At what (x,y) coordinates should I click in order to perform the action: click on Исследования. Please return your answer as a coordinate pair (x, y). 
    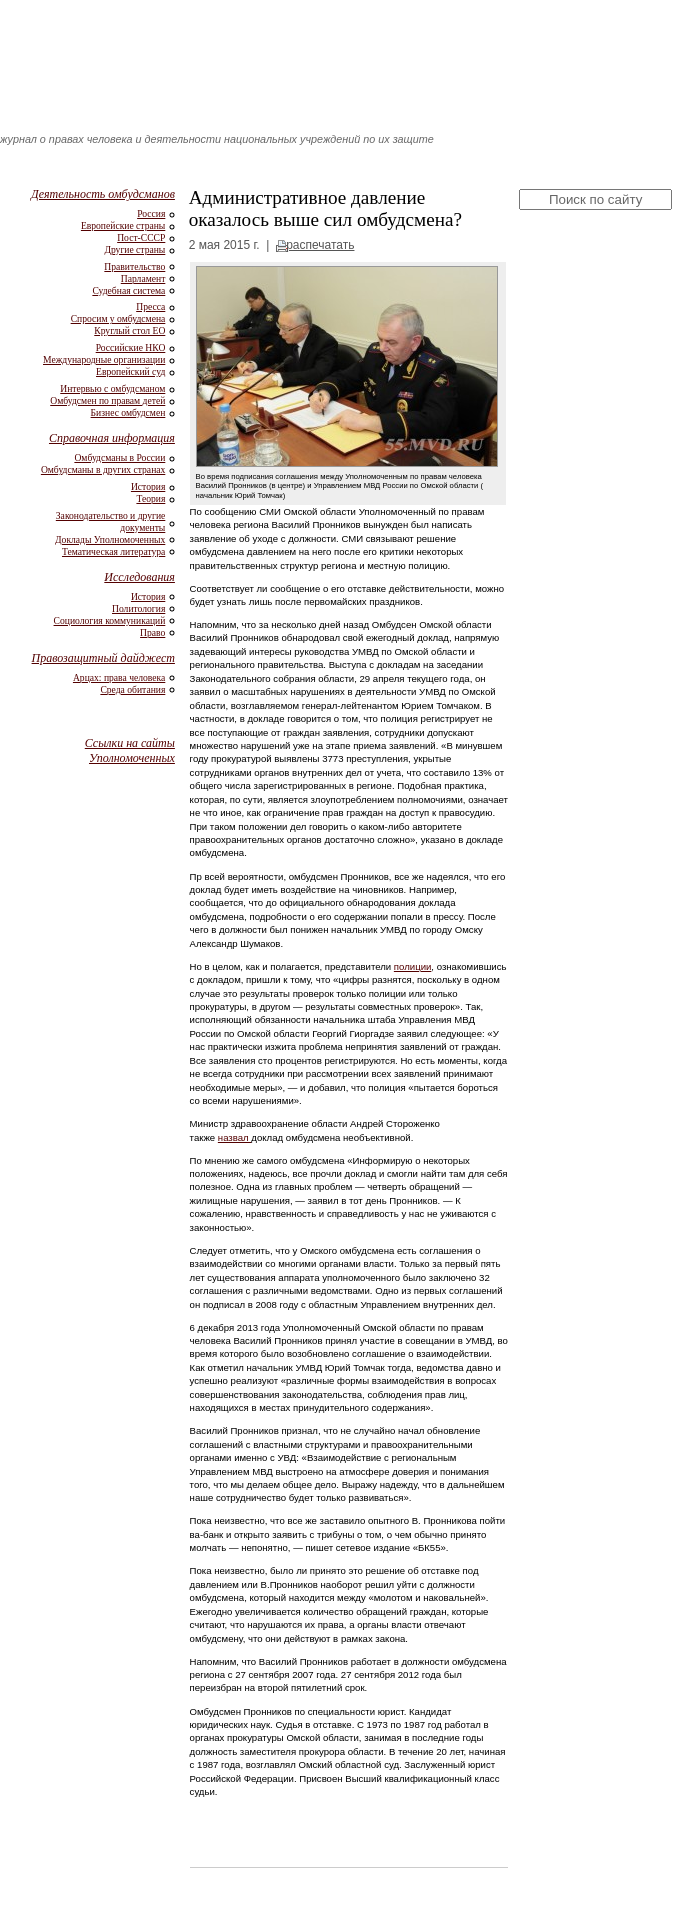
    Looking at the image, I should click on (139, 577).